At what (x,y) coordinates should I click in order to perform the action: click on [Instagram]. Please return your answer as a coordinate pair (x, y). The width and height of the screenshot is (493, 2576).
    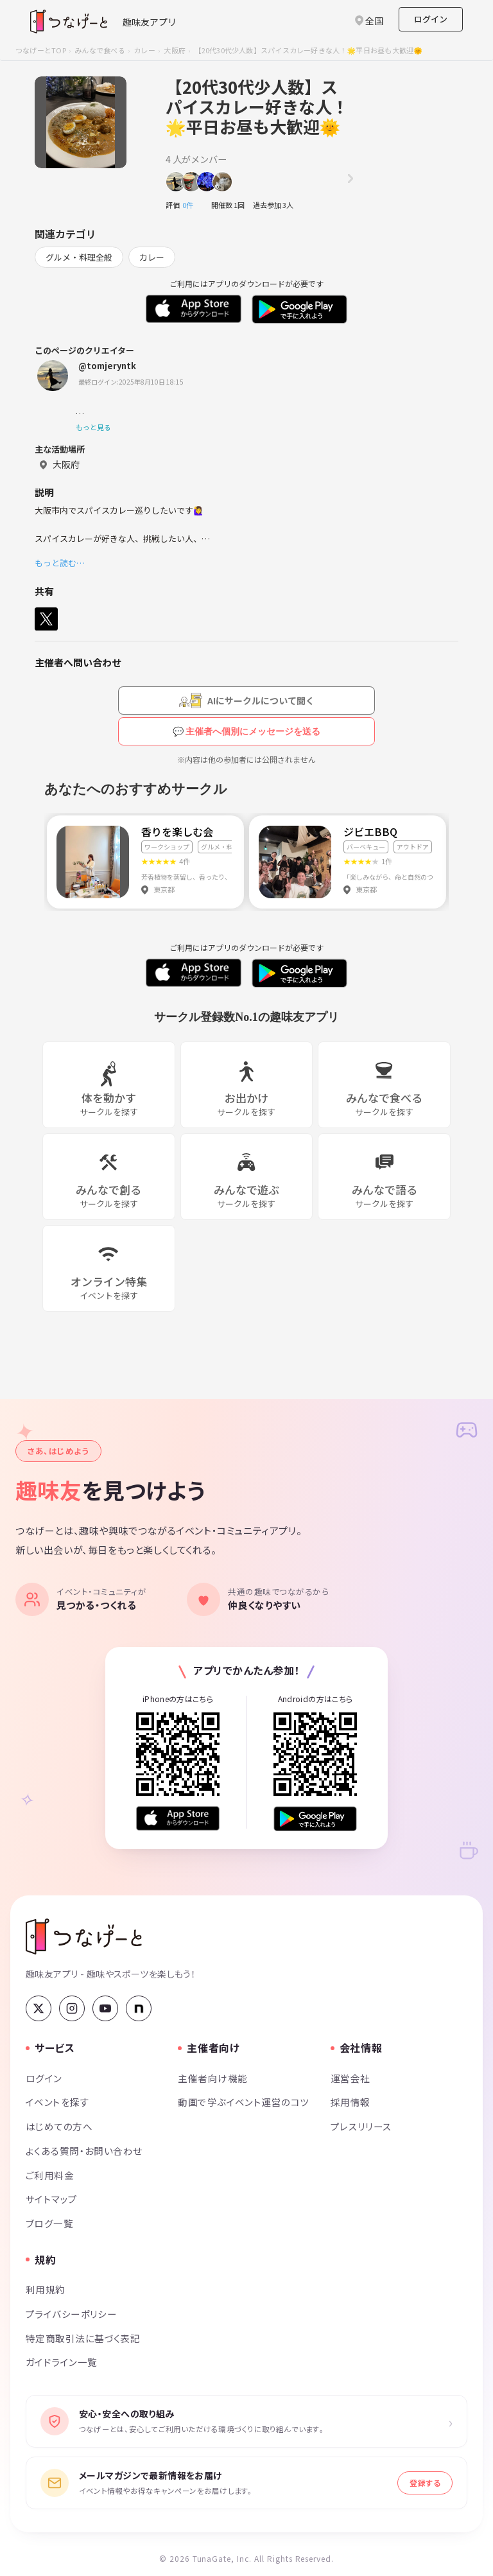
    Looking at the image, I should click on (72, 2008).